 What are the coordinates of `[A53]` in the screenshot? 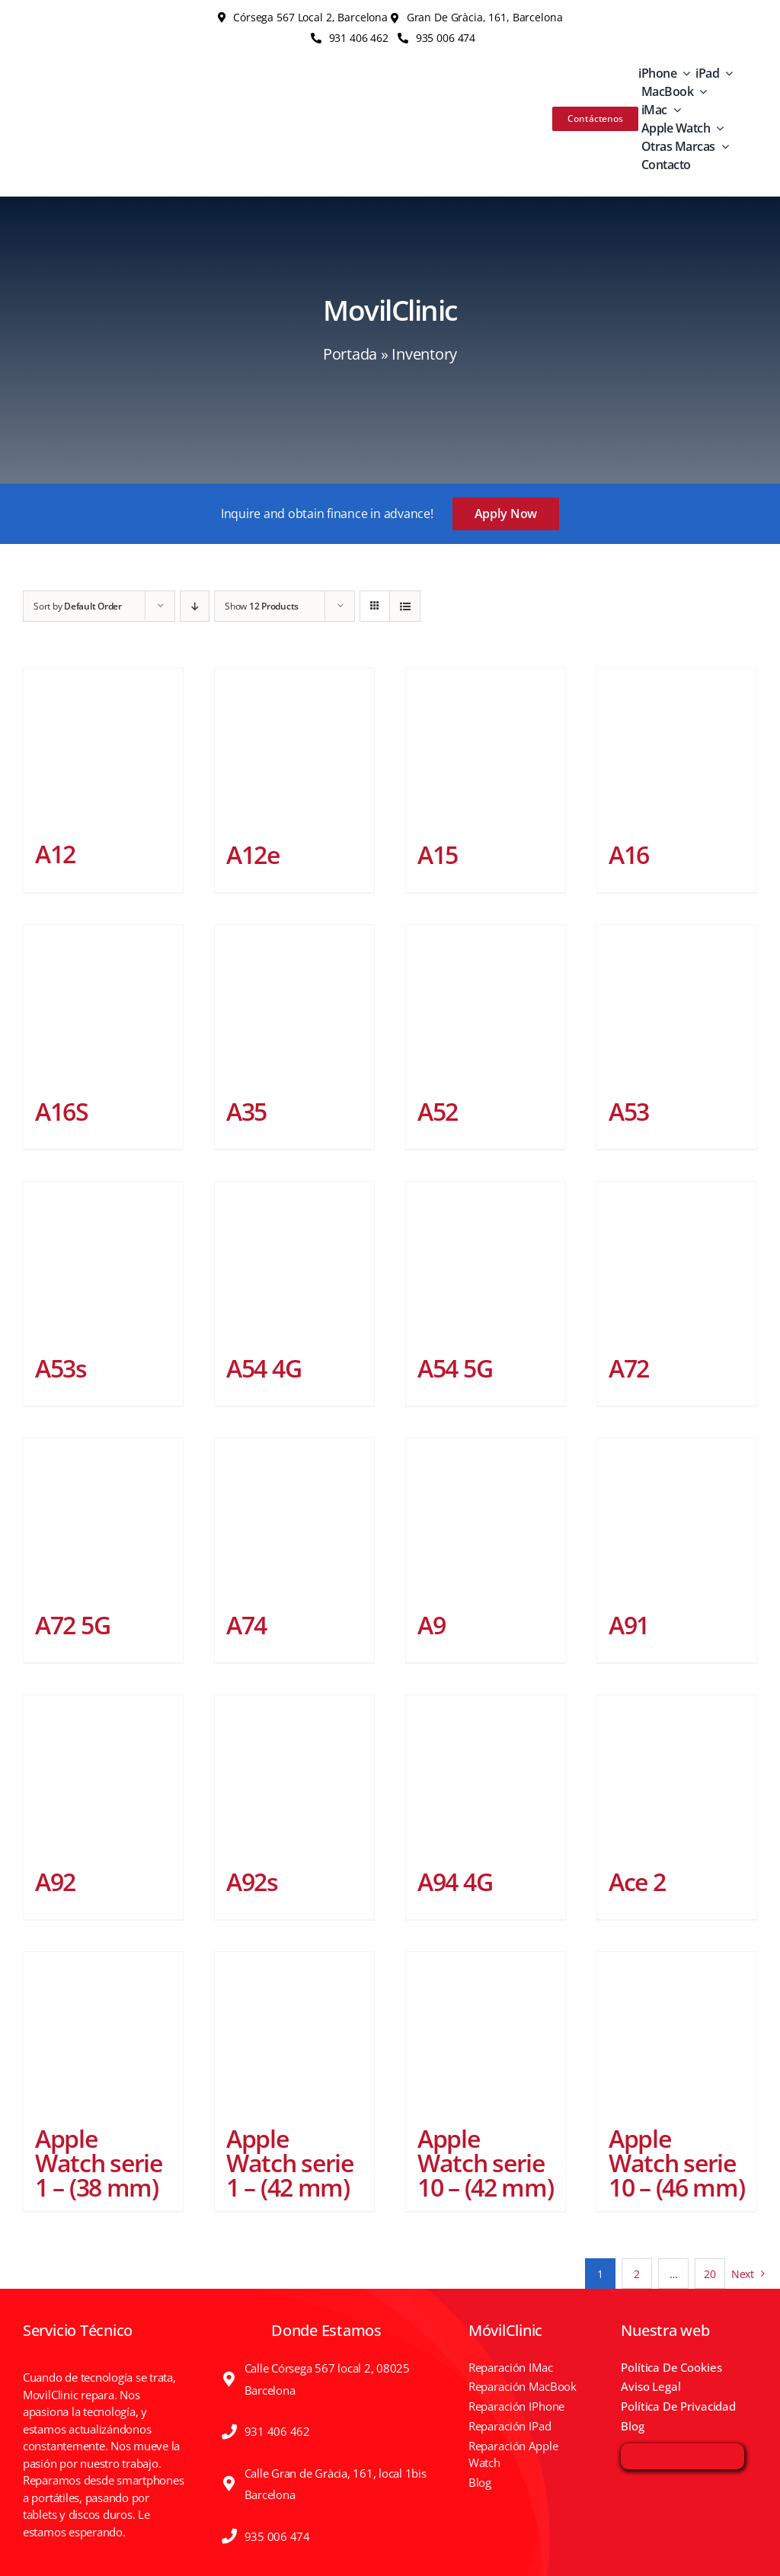 It's located at (676, 1004).